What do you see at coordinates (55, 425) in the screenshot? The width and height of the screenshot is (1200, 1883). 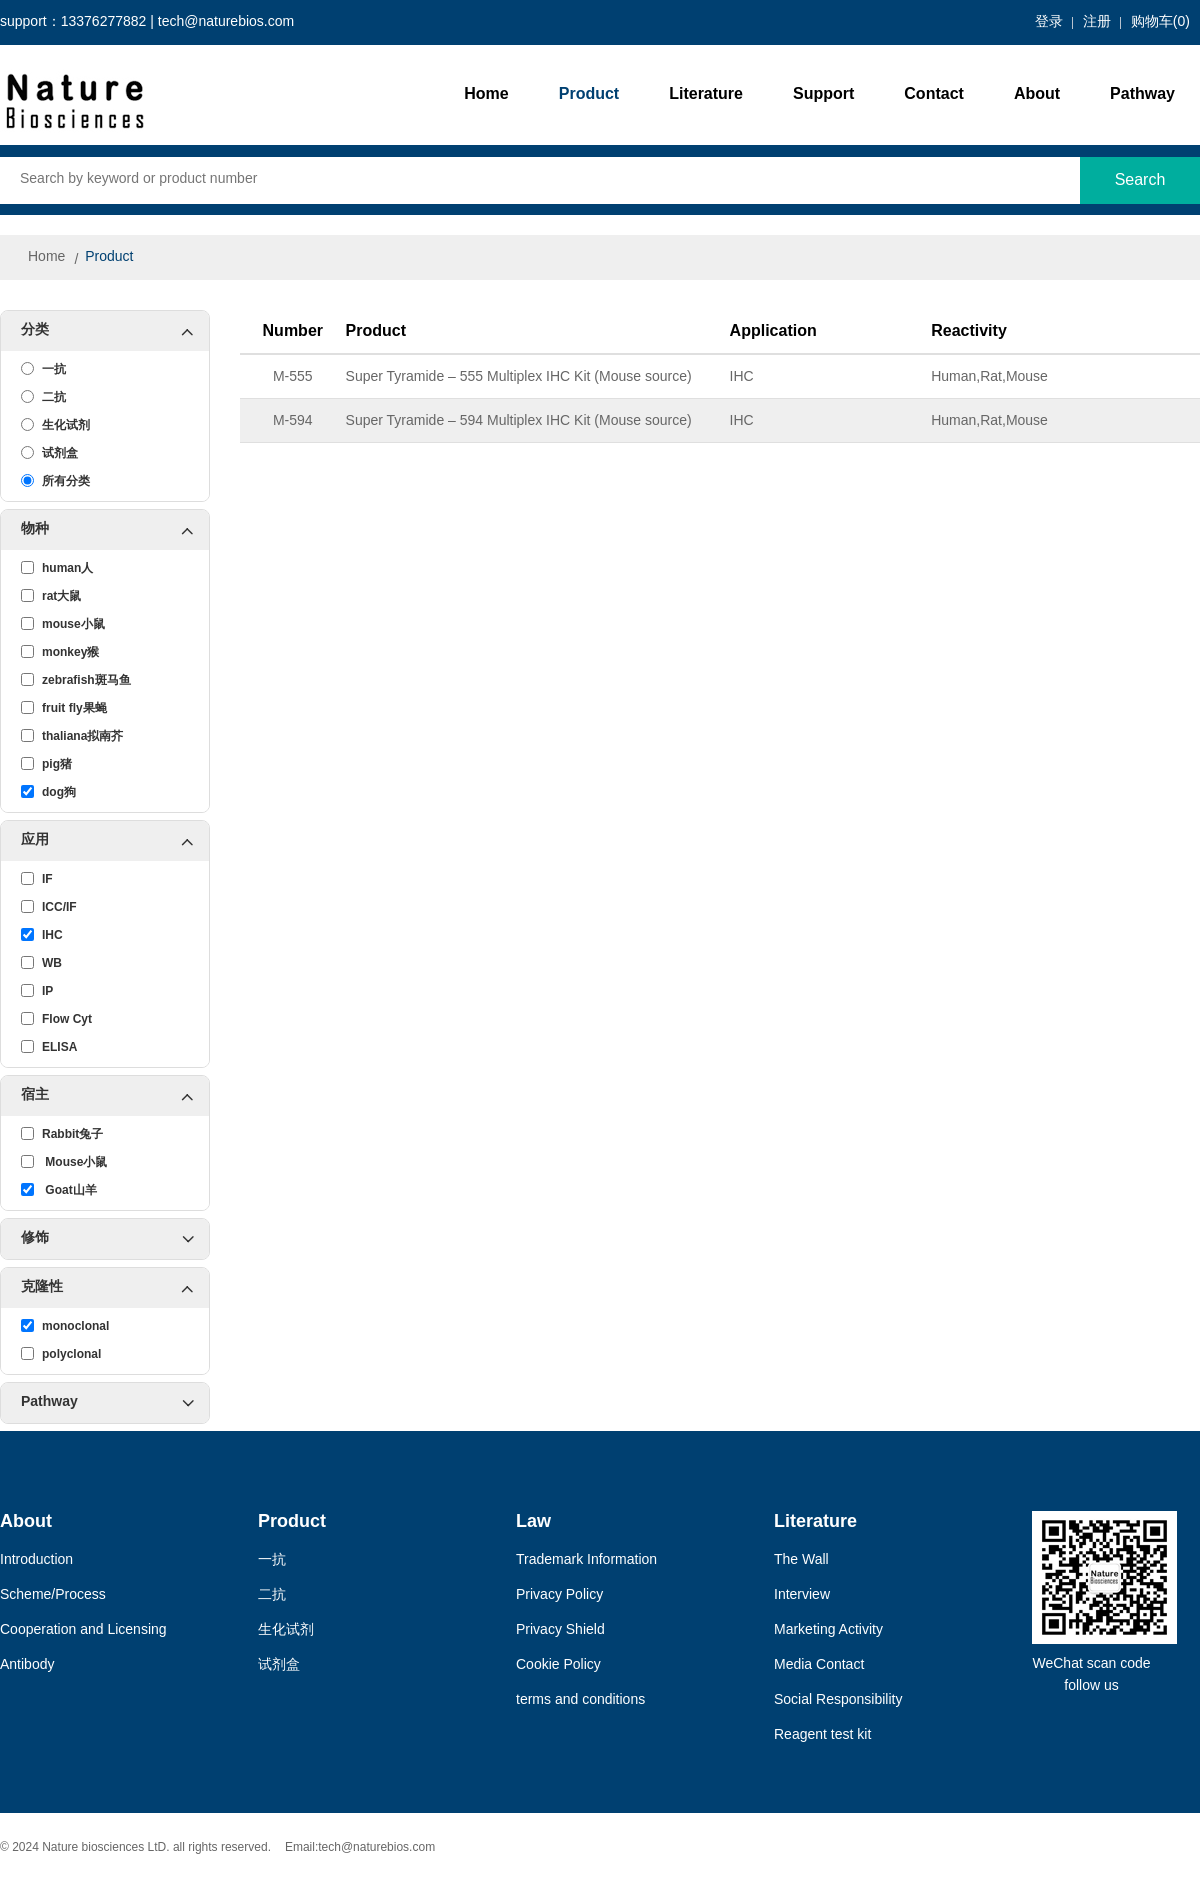 I see `生化试剂` at bounding box center [55, 425].